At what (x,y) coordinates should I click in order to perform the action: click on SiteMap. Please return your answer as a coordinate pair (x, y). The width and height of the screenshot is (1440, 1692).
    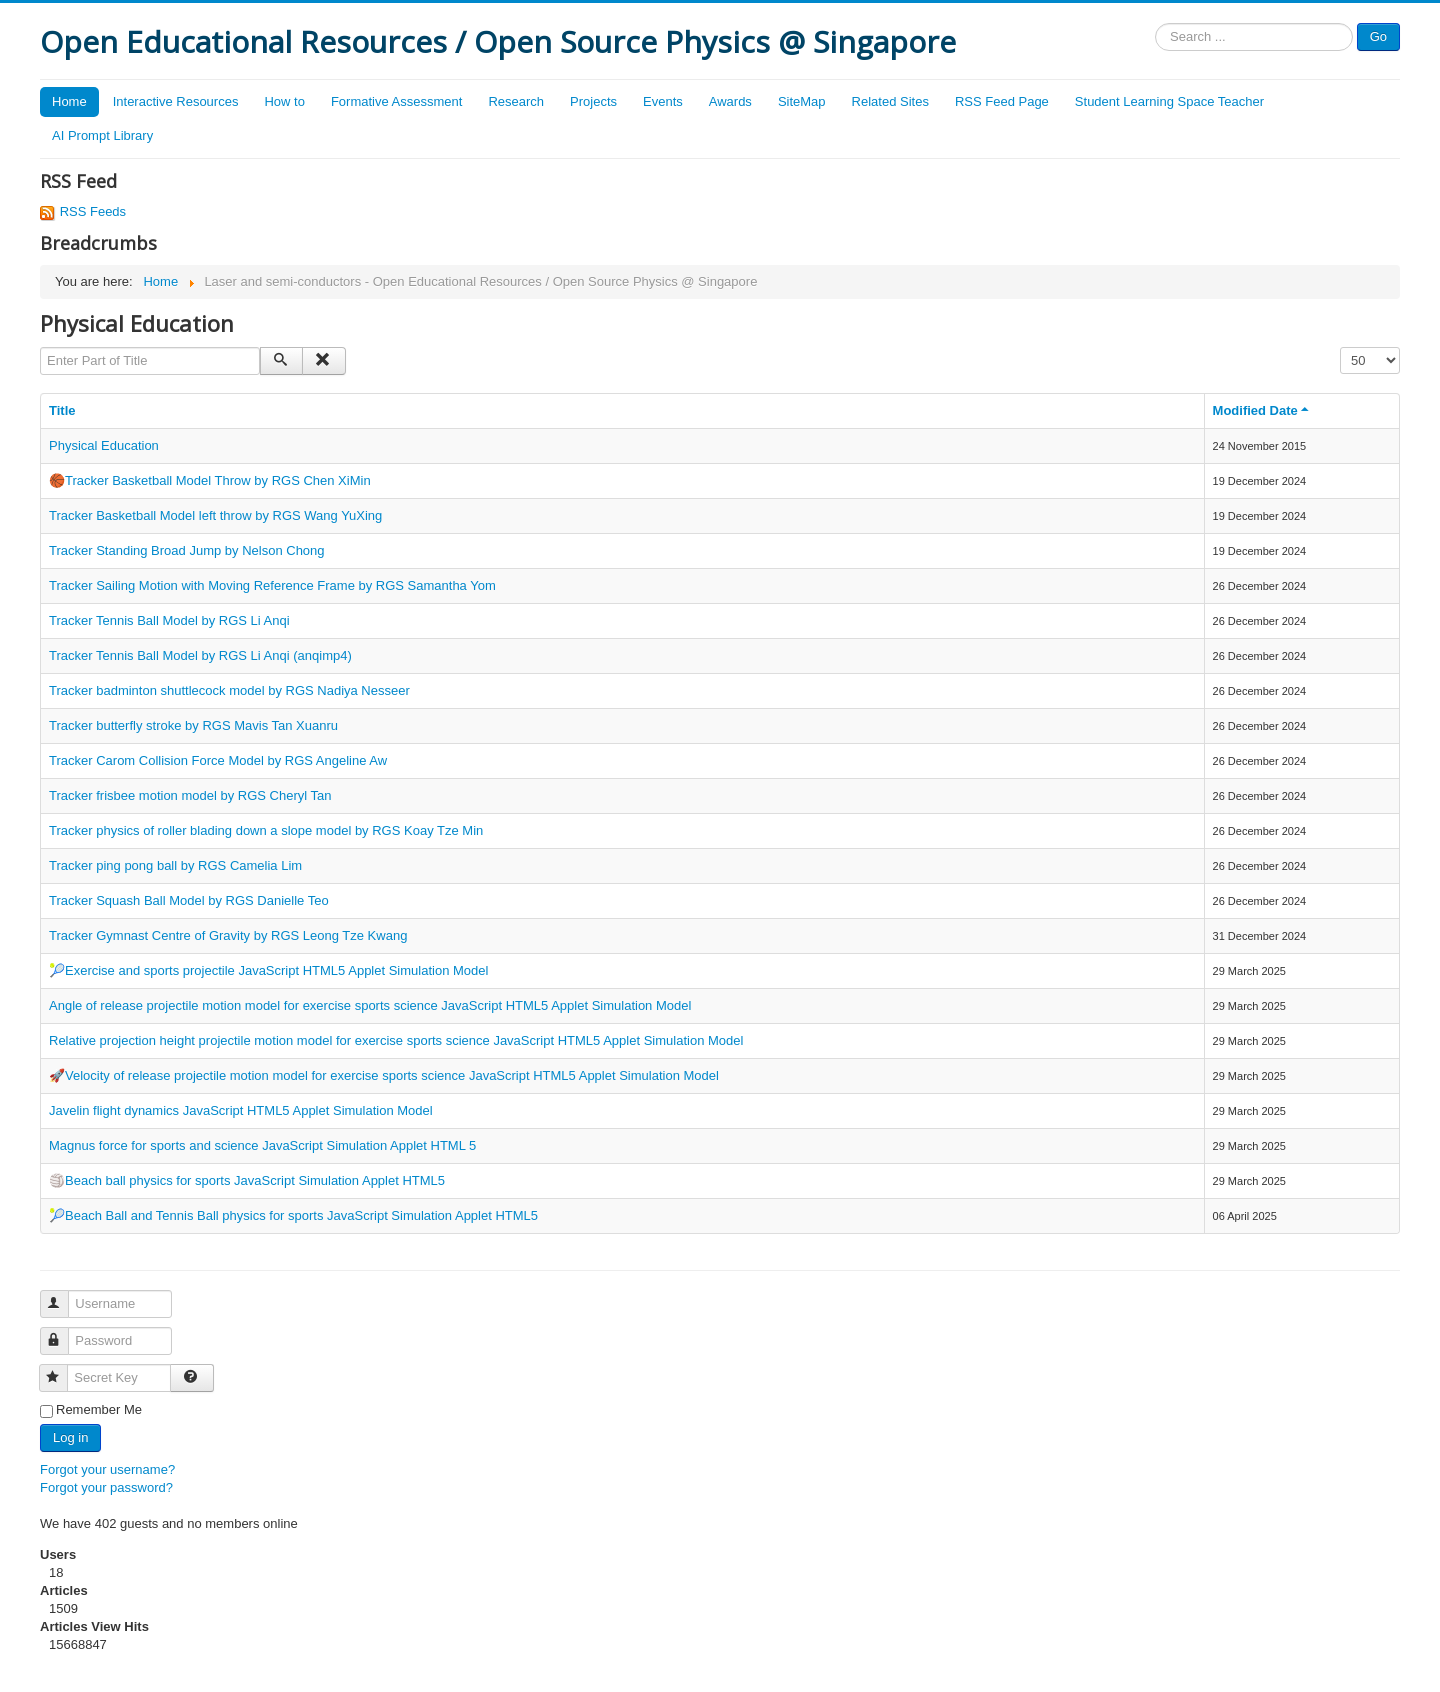
    Looking at the image, I should click on (802, 101).